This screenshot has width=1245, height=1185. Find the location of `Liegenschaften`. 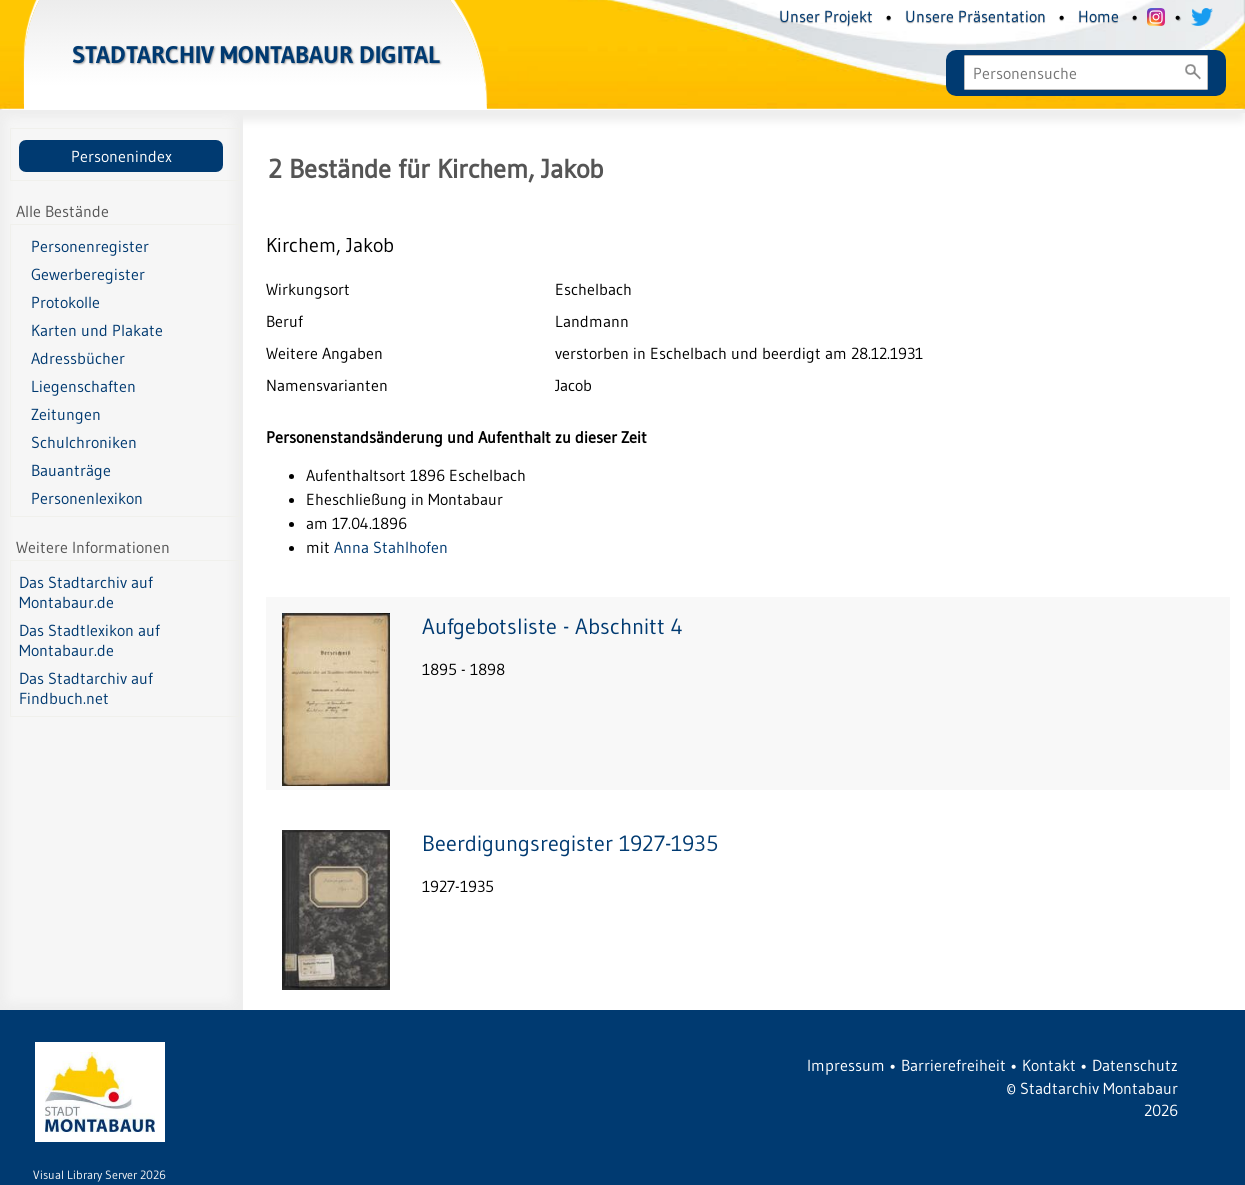

Liegenschaften is located at coordinates (83, 386).